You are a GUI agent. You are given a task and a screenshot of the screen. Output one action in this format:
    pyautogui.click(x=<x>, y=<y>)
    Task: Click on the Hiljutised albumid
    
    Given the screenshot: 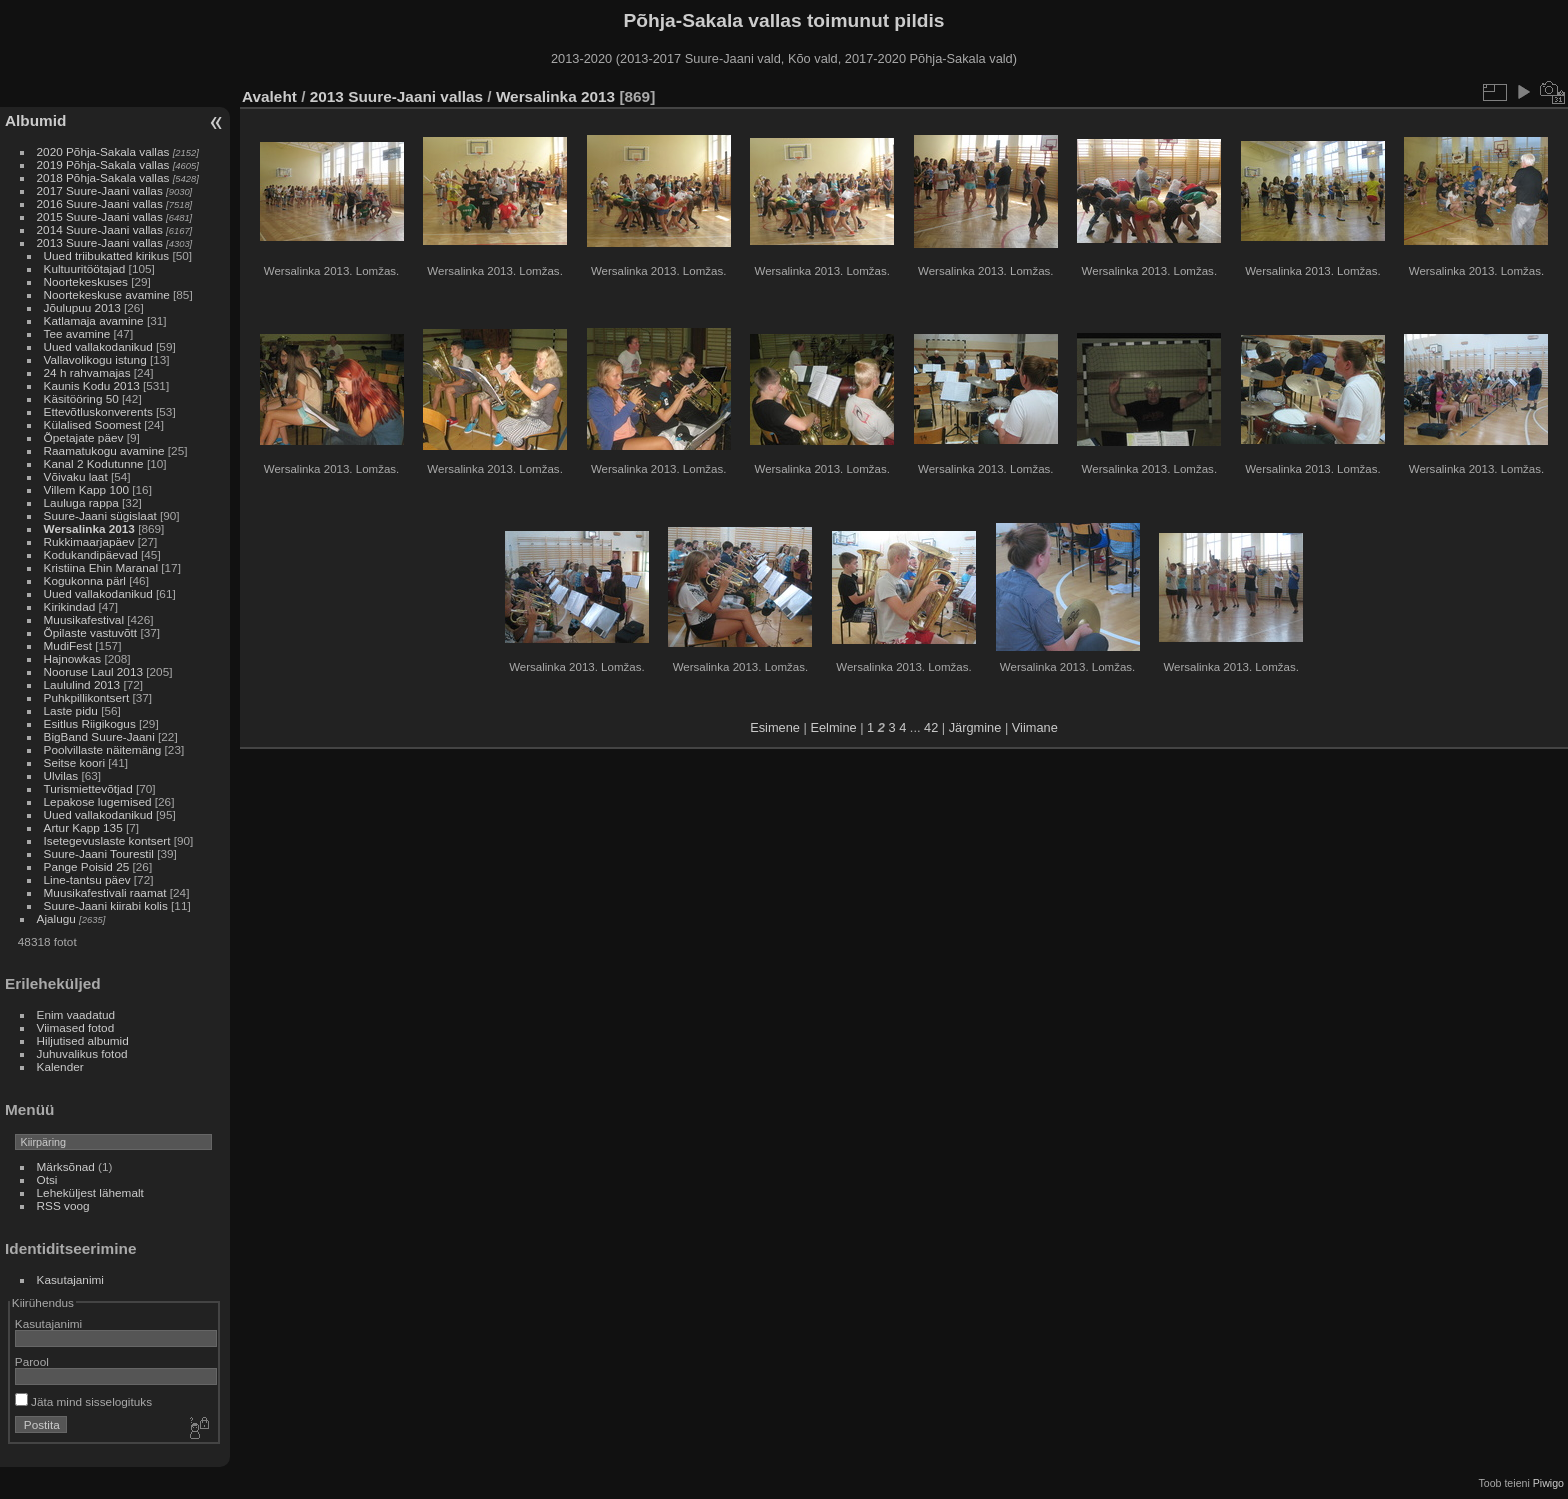 What is the action you would take?
    pyautogui.click(x=83, y=1040)
    